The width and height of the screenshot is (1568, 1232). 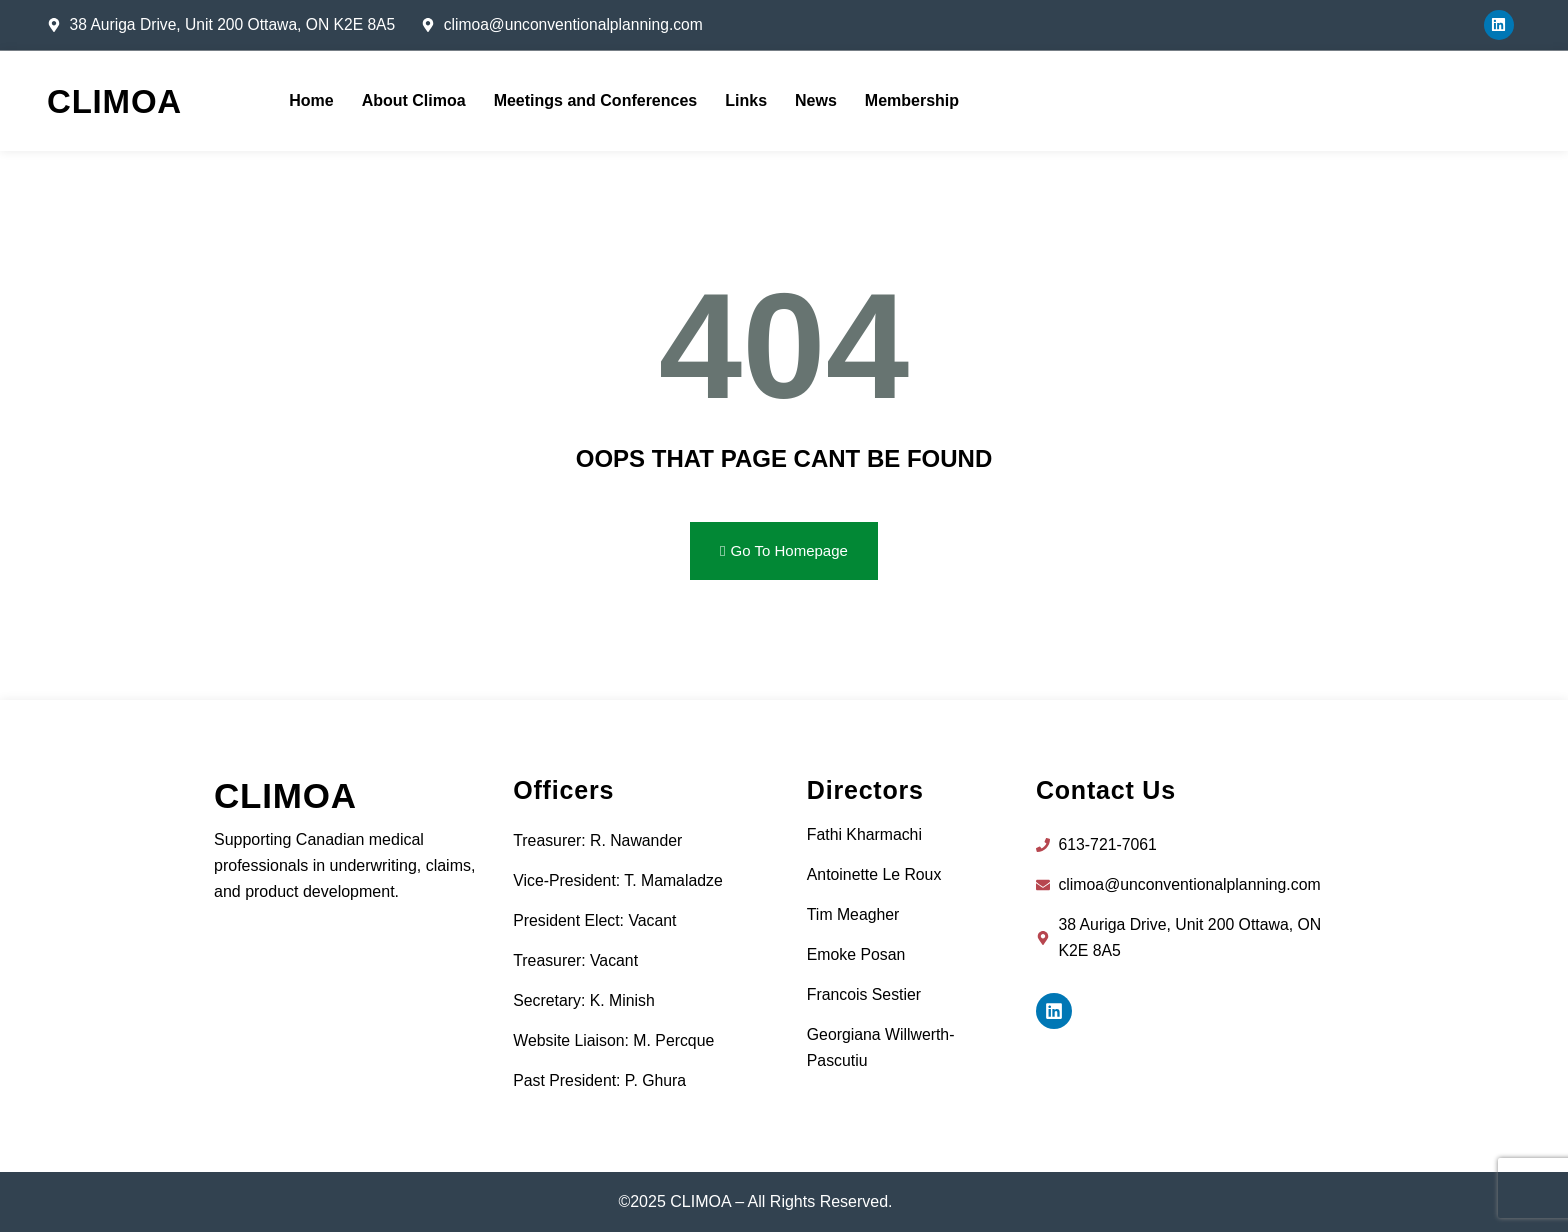 What do you see at coordinates (311, 100) in the screenshot?
I see `Home` at bounding box center [311, 100].